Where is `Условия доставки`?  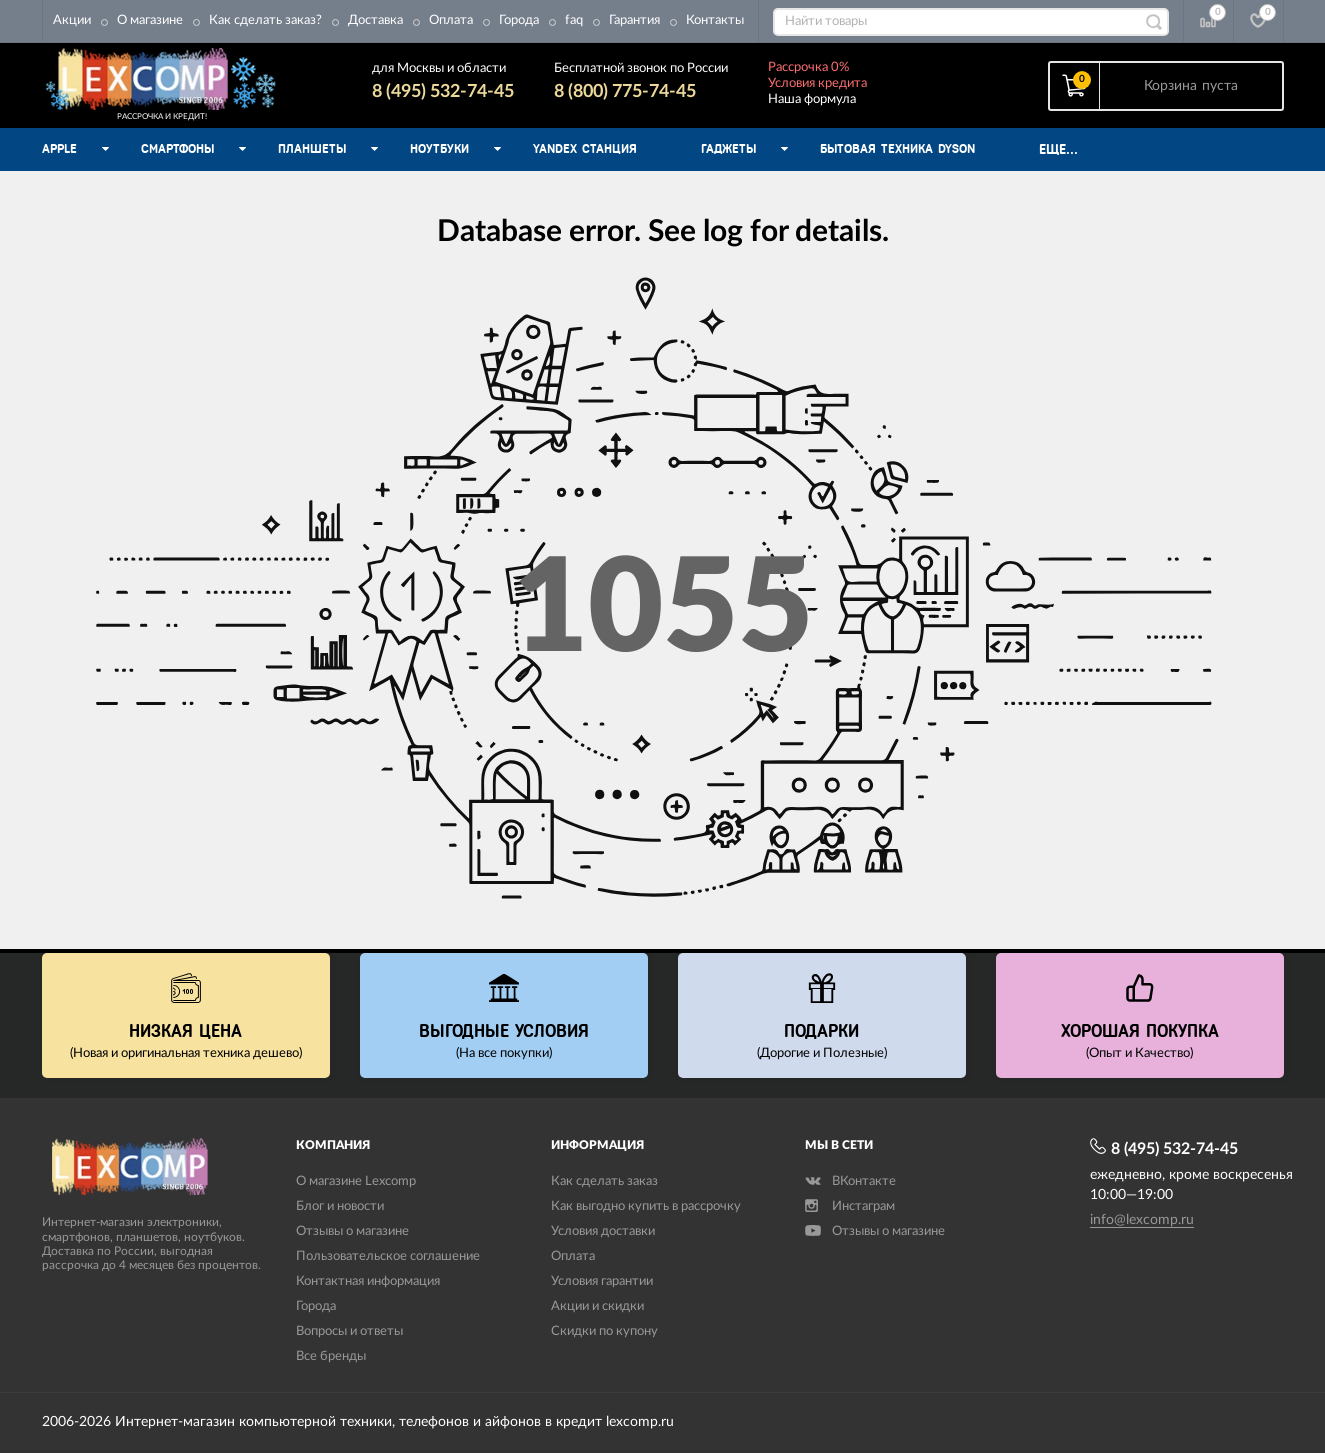 Условия доставки is located at coordinates (603, 1231).